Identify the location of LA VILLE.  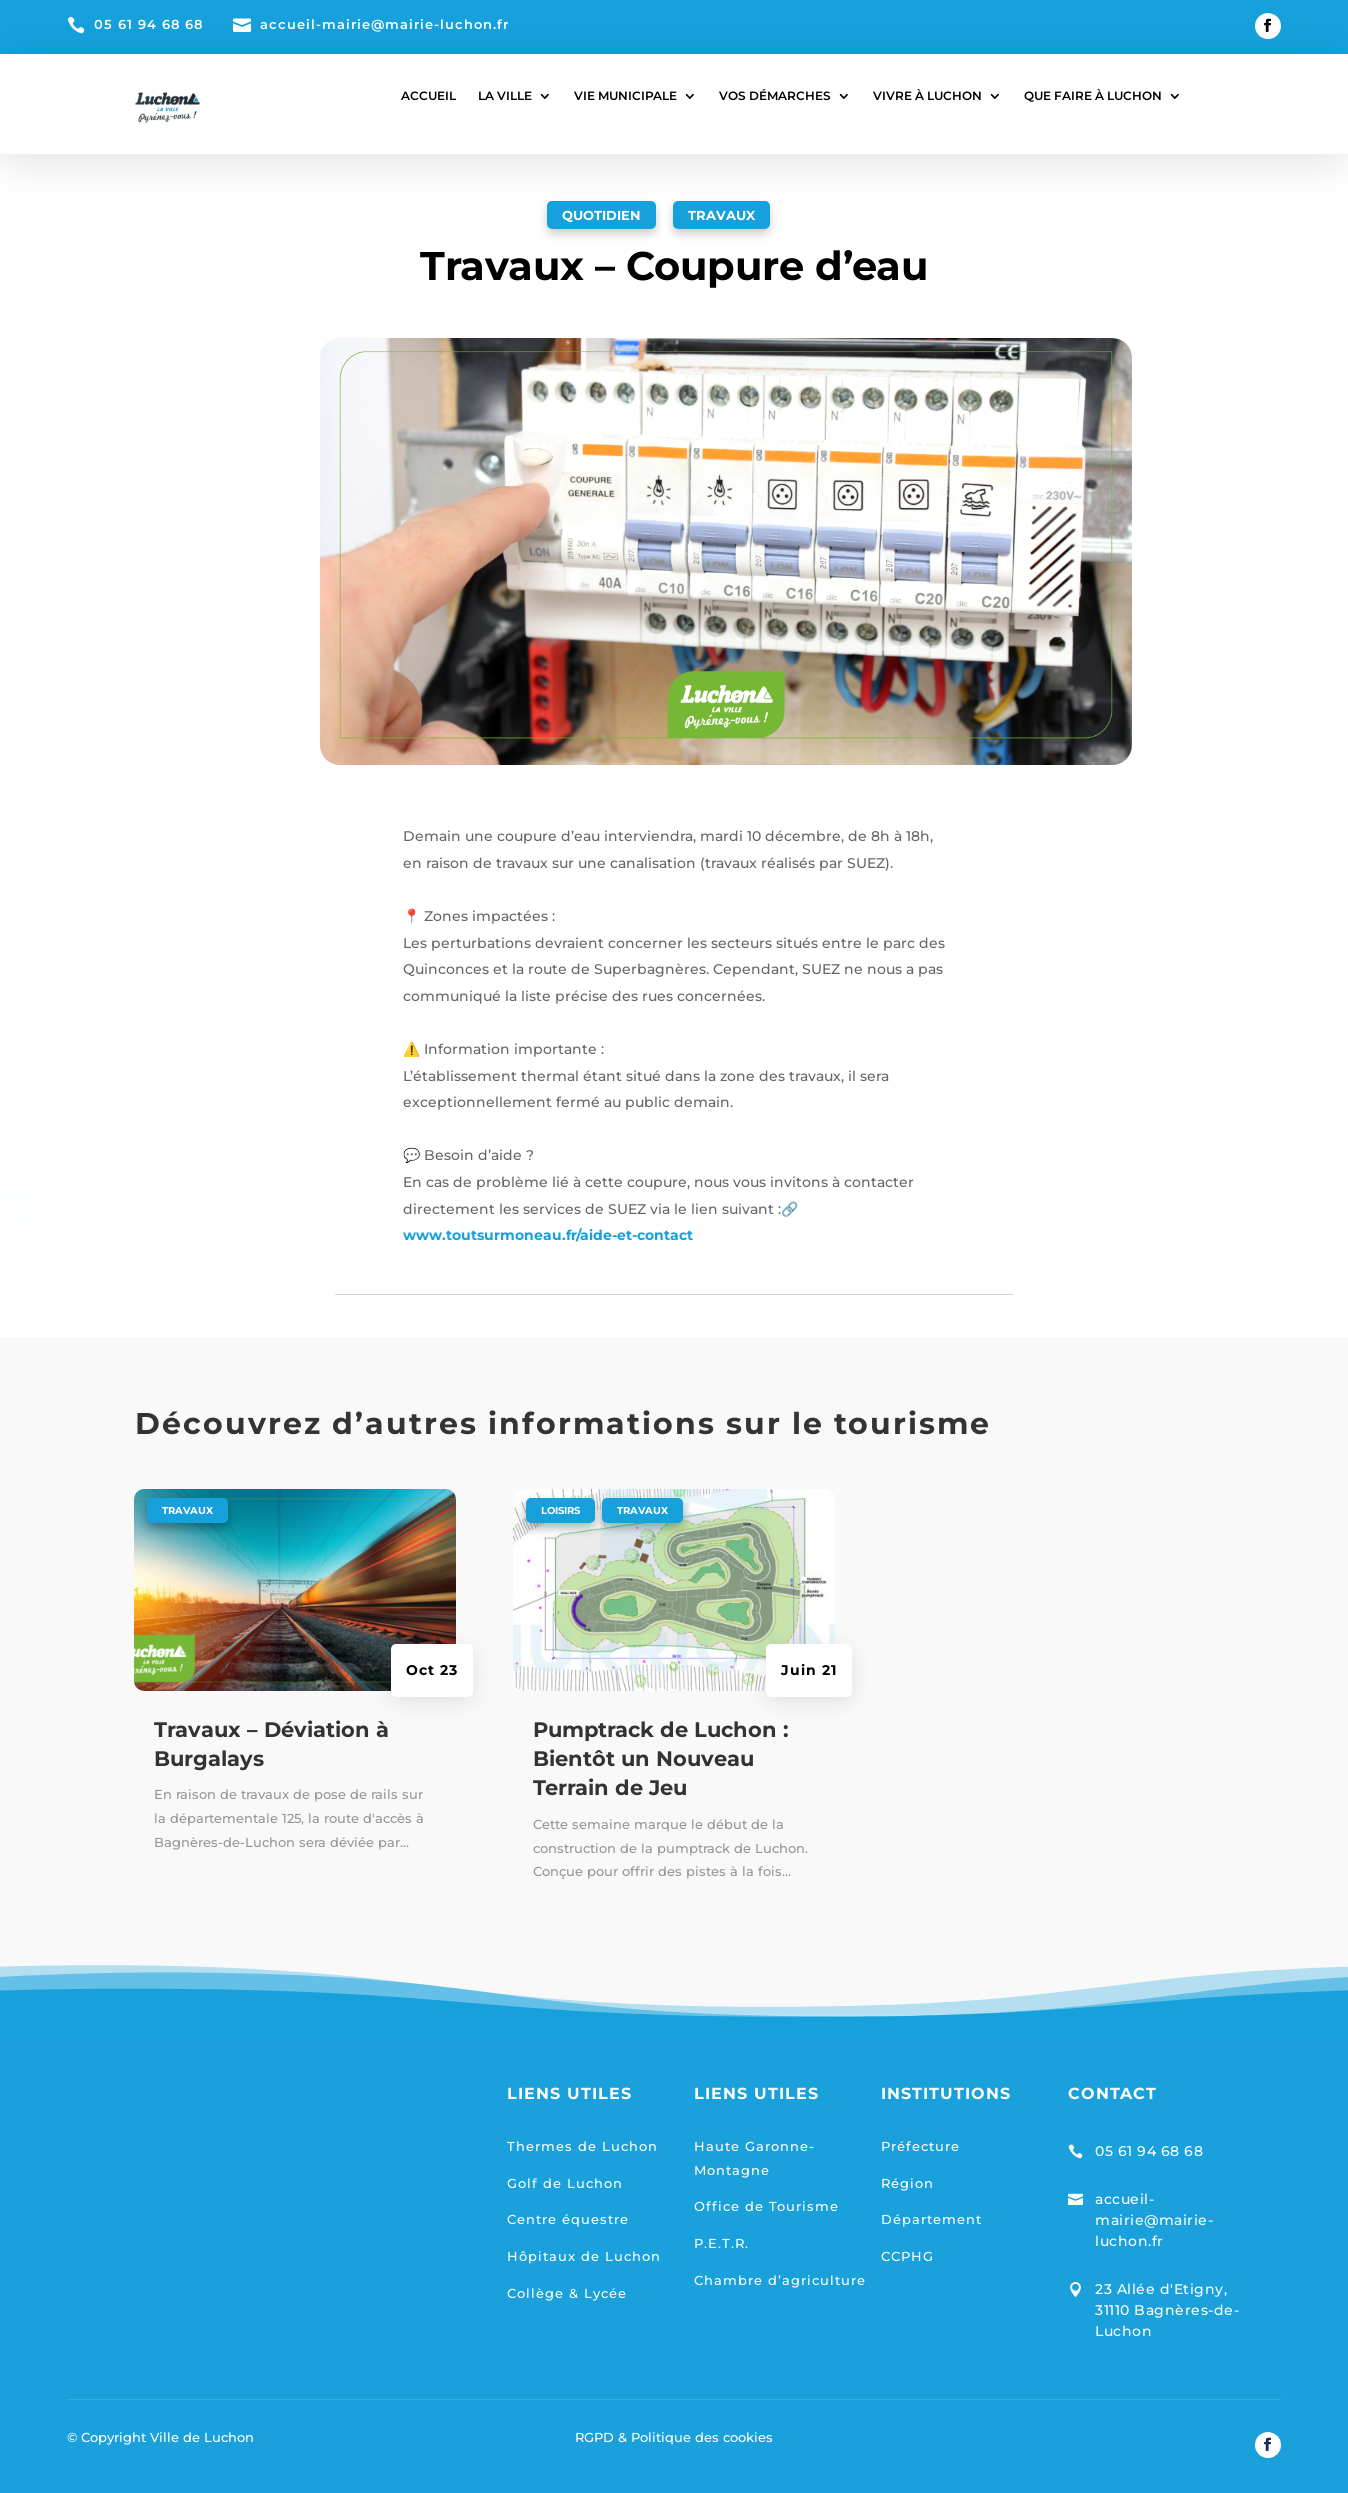
(505, 96).